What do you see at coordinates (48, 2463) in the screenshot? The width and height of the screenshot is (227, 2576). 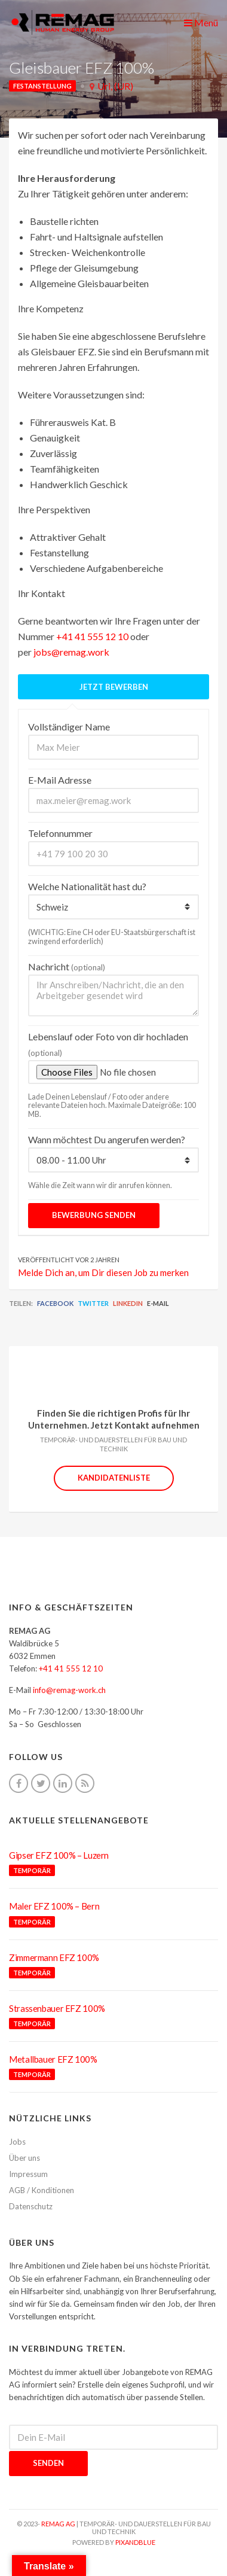 I see `Senden` at bounding box center [48, 2463].